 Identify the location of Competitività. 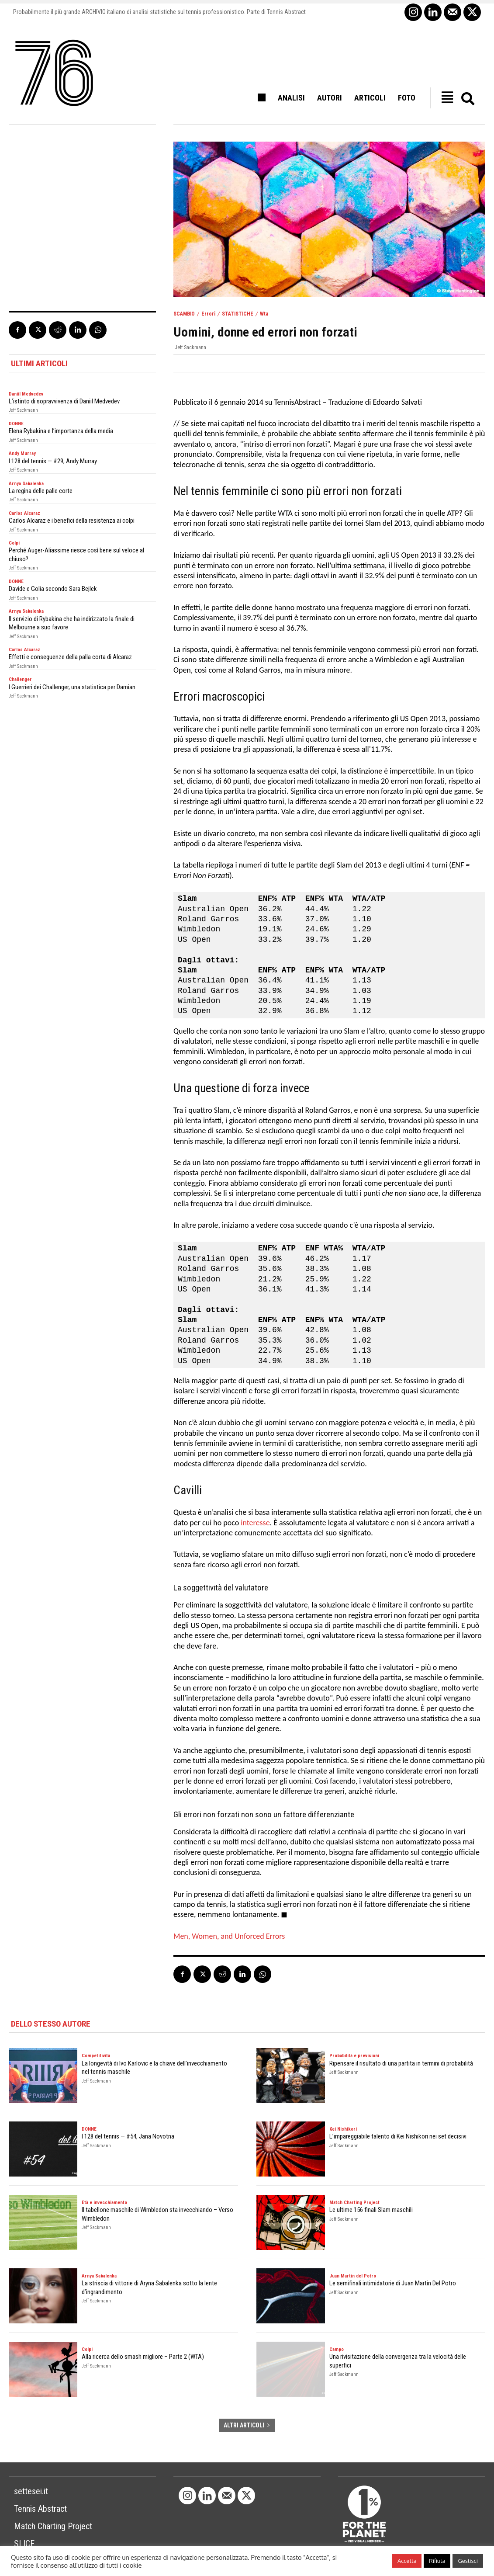
(96, 2056).